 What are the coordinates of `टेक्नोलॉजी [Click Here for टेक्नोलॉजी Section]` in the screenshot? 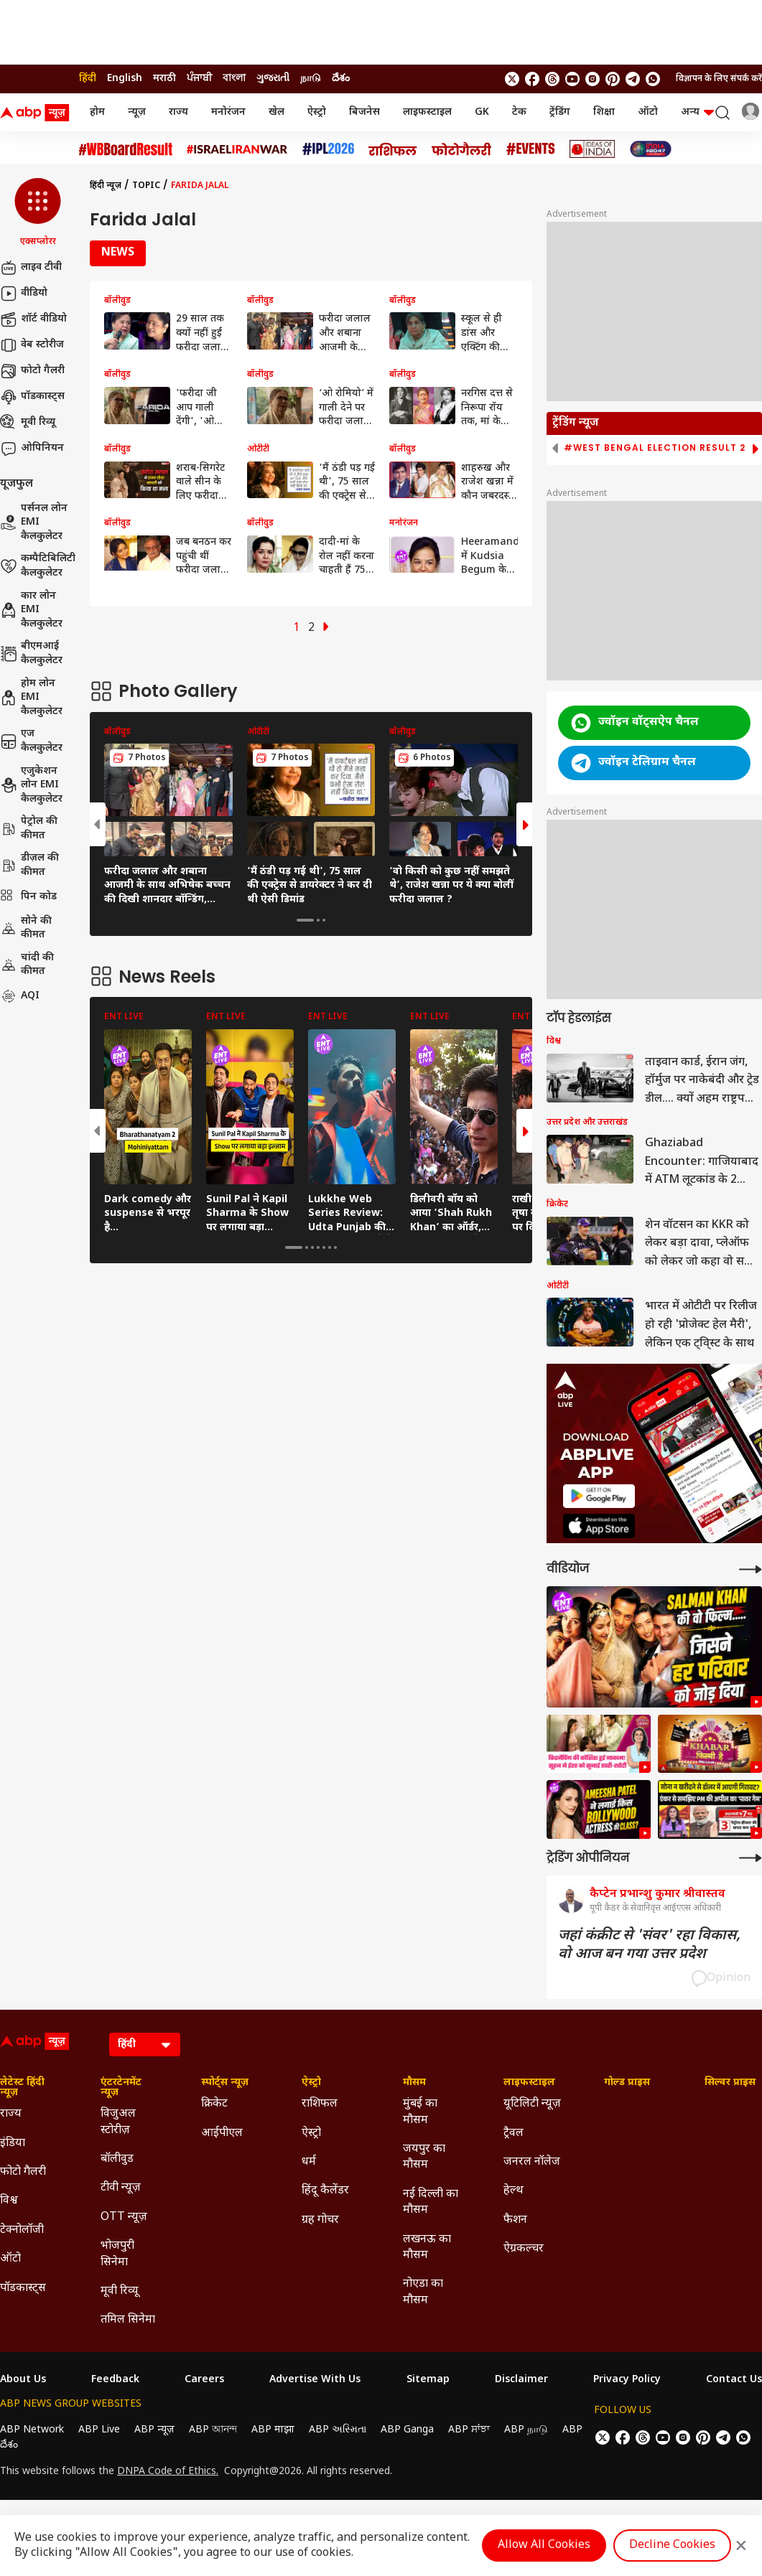 It's located at (22, 2230).